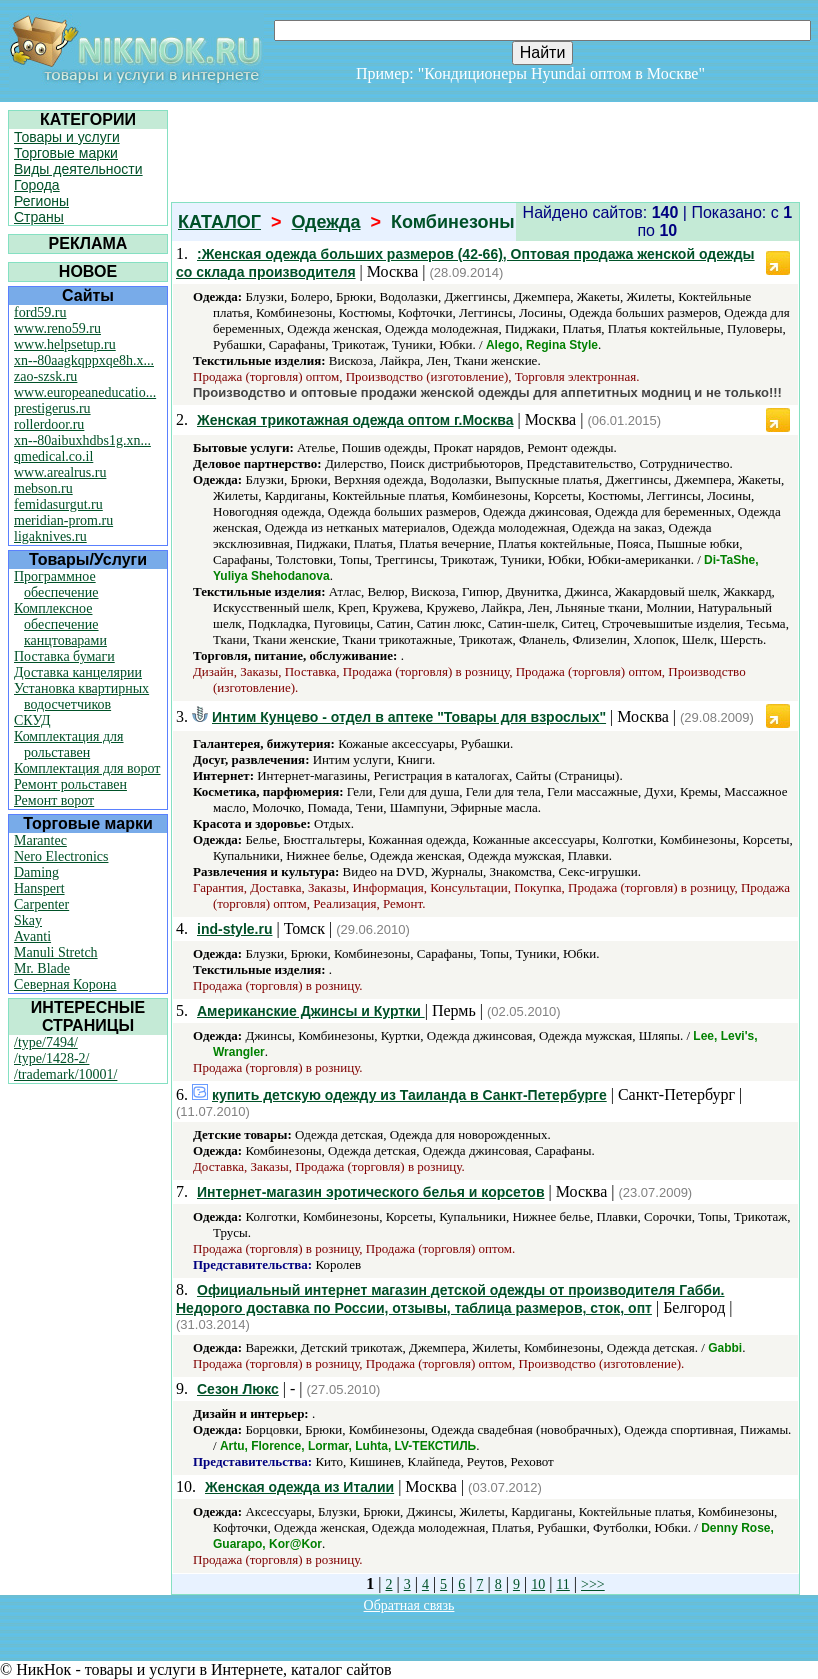 The height and width of the screenshot is (1679, 818). What do you see at coordinates (219, 222) in the screenshot?
I see `КАТАЛОГ` at bounding box center [219, 222].